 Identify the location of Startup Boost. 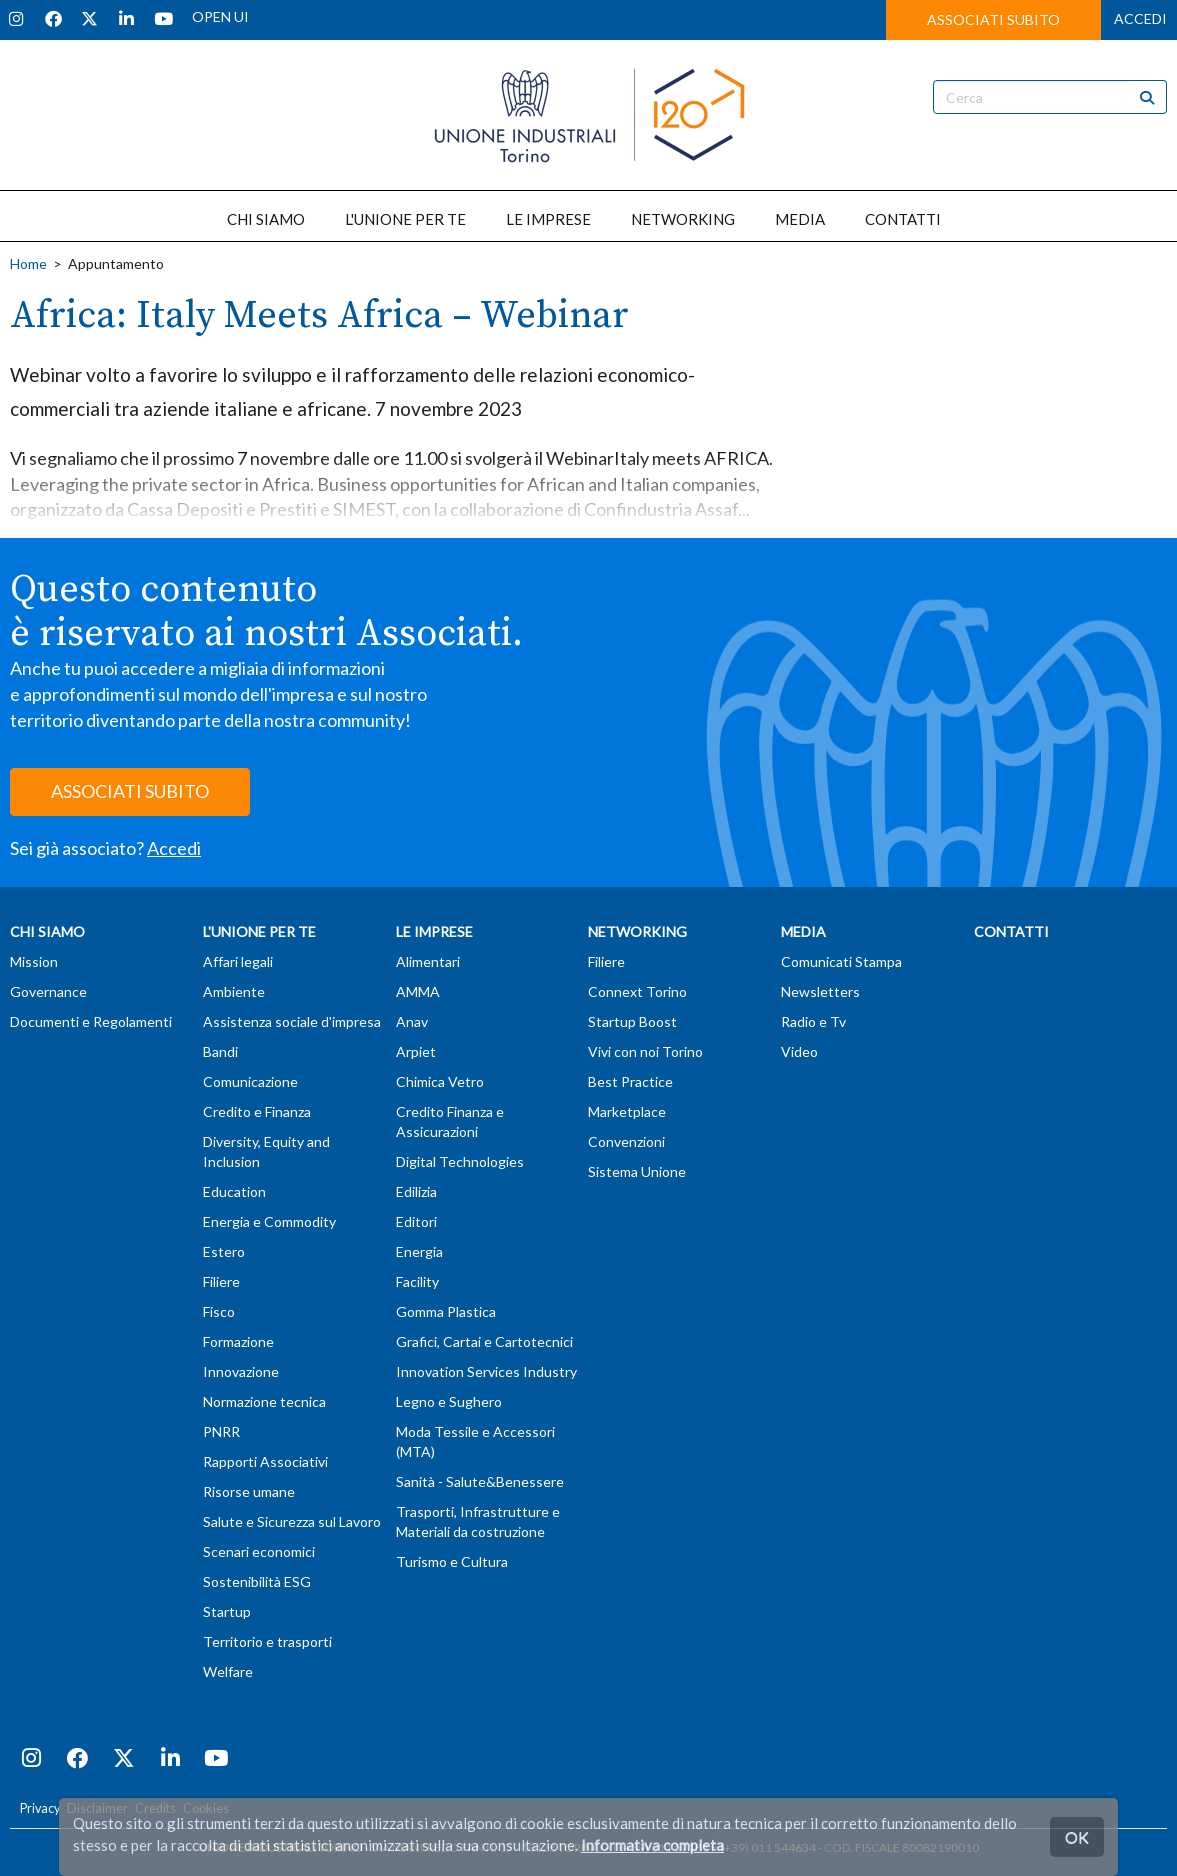
(632, 1021).